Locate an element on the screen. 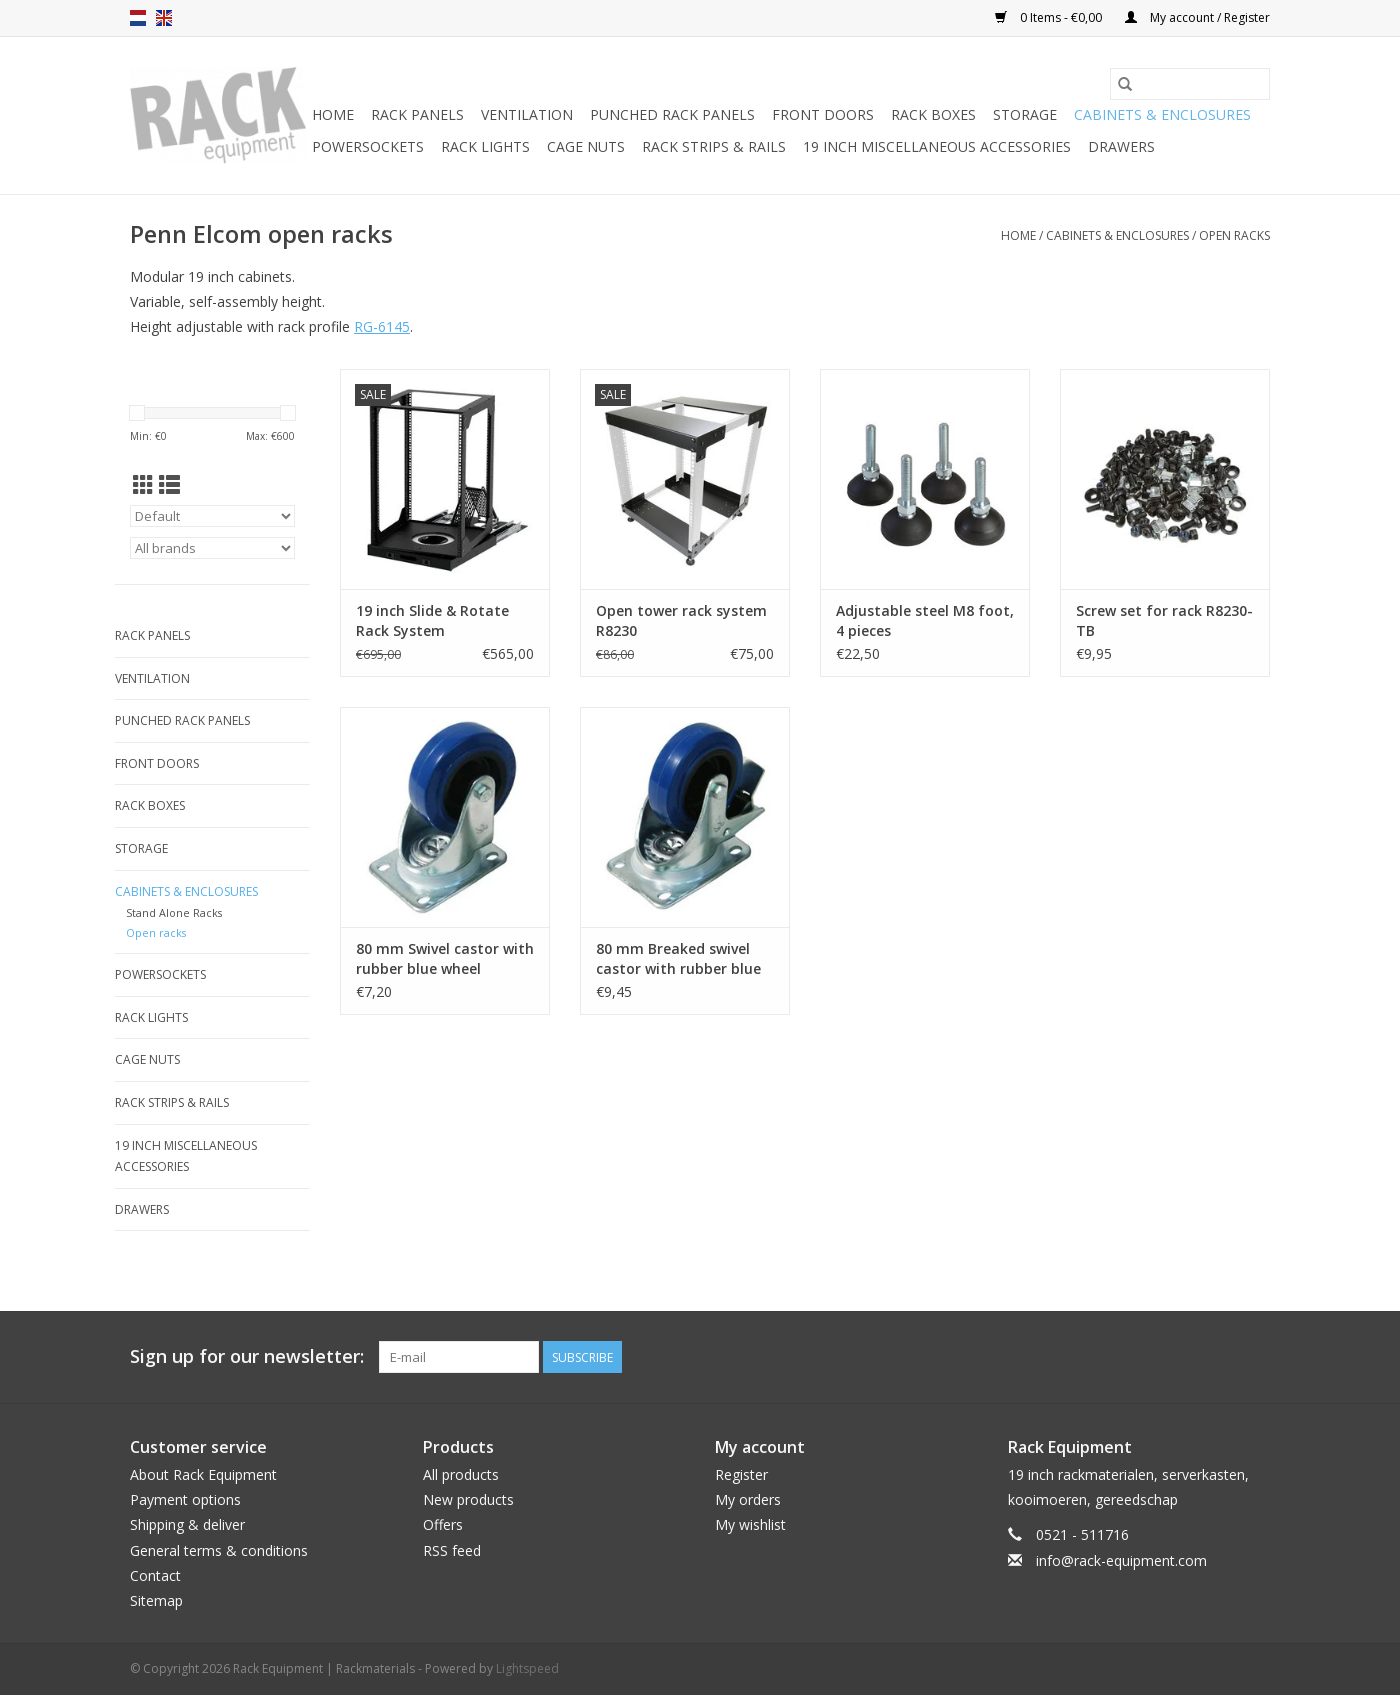  About Rack Equipment is located at coordinates (203, 1474).